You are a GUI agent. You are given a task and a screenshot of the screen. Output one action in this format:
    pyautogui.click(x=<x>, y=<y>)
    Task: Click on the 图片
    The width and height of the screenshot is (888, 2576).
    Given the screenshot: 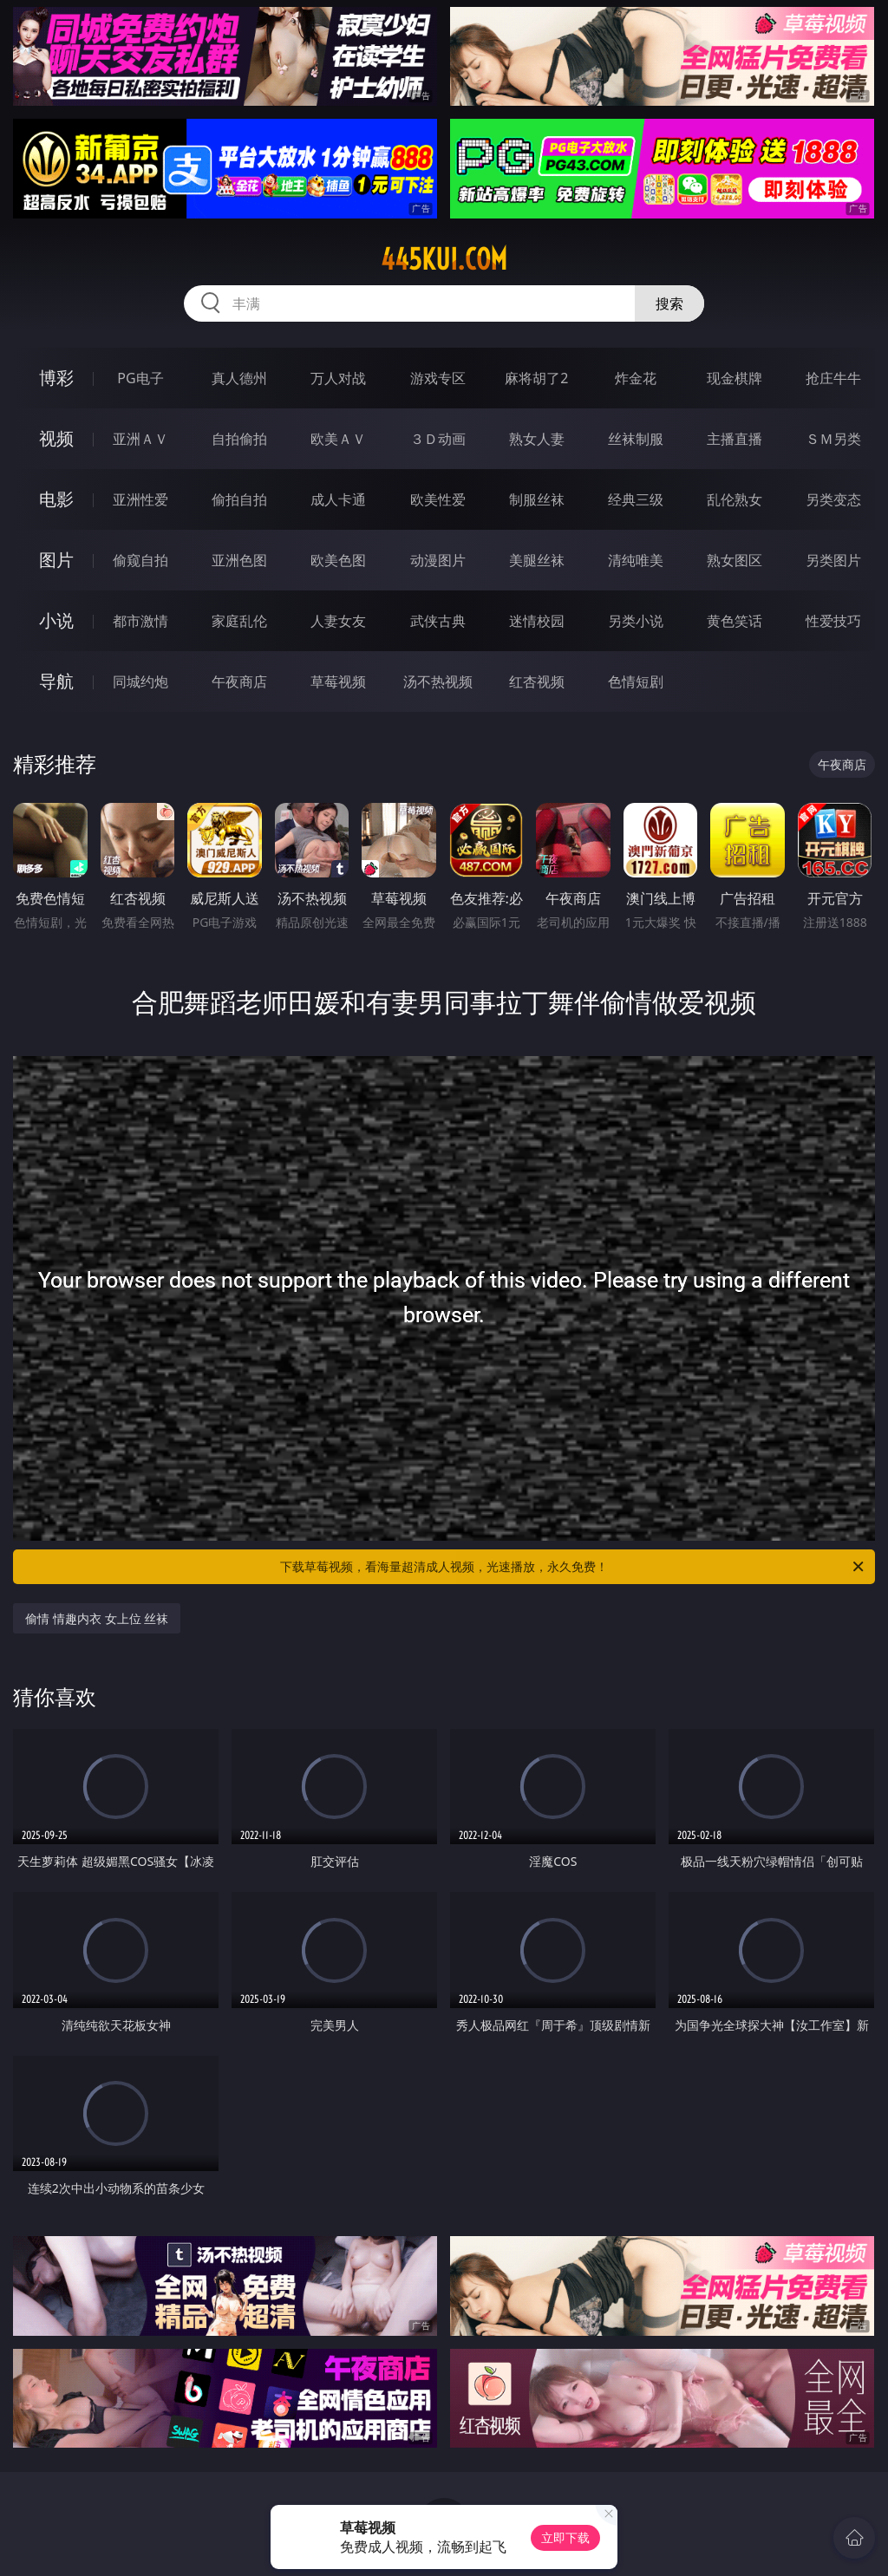 What is the action you would take?
    pyautogui.click(x=56, y=559)
    